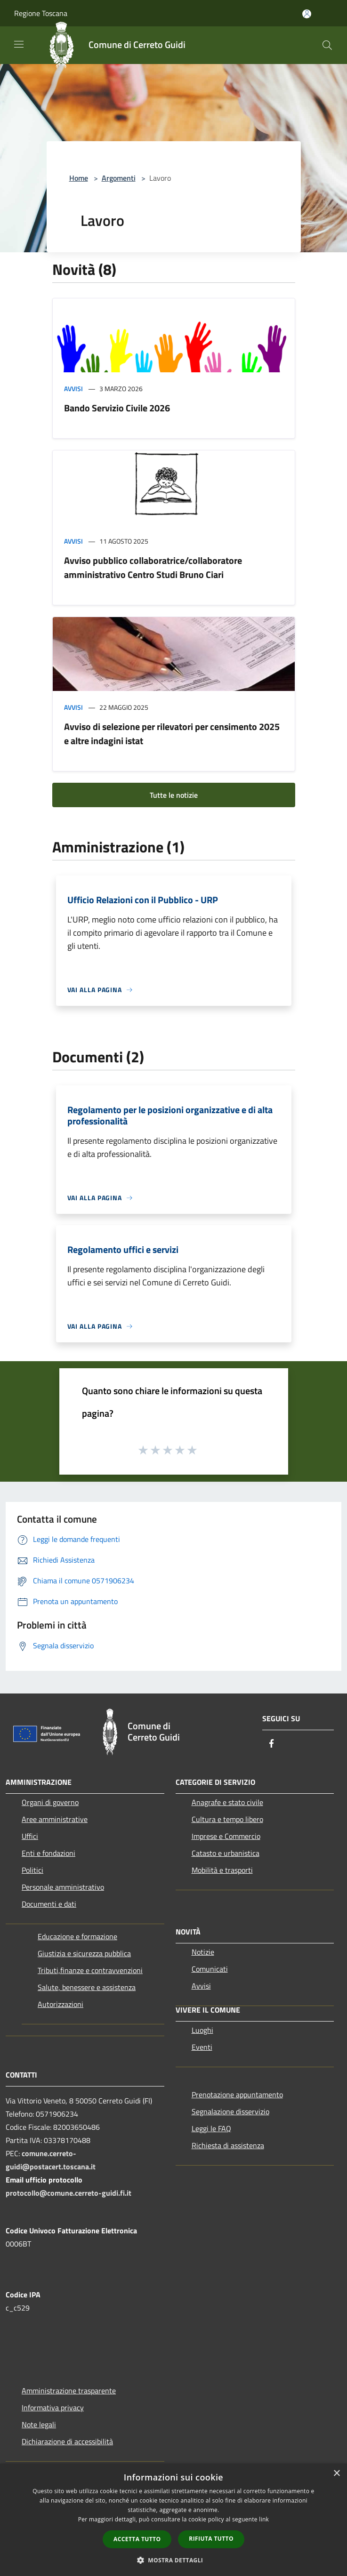 This screenshot has height=2576, width=347. Describe the element at coordinates (78, 178) in the screenshot. I see `Home` at that location.